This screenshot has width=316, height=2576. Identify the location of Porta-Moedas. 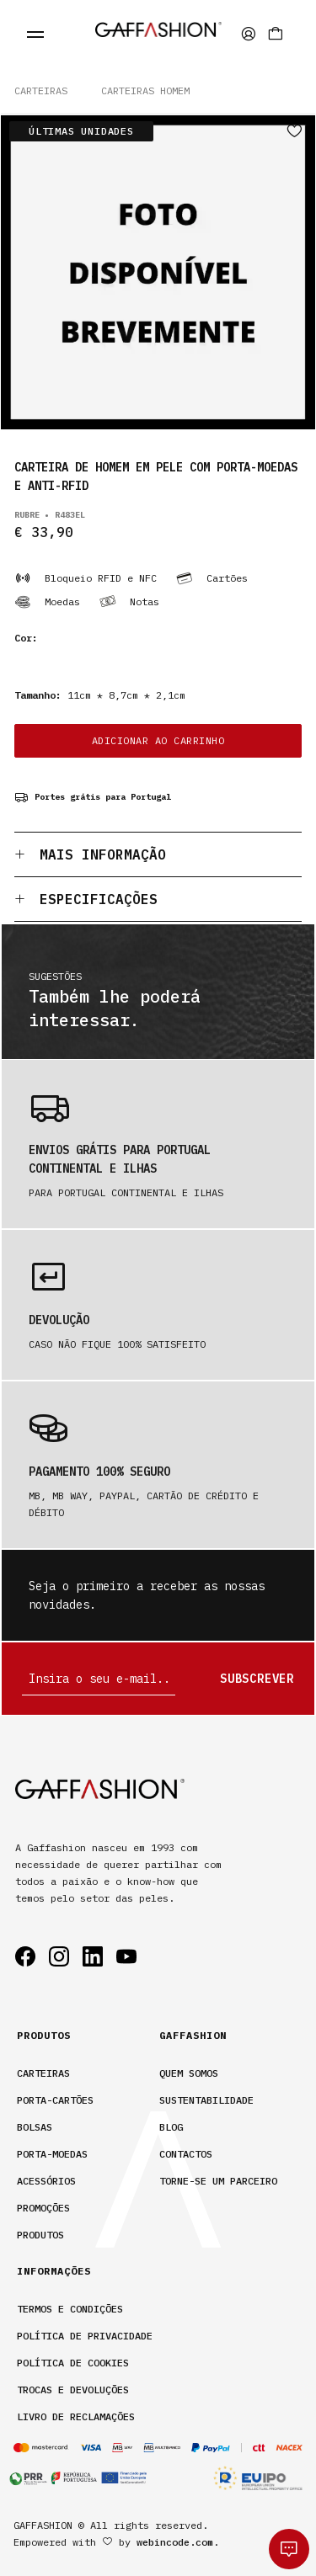
(52, 2154).